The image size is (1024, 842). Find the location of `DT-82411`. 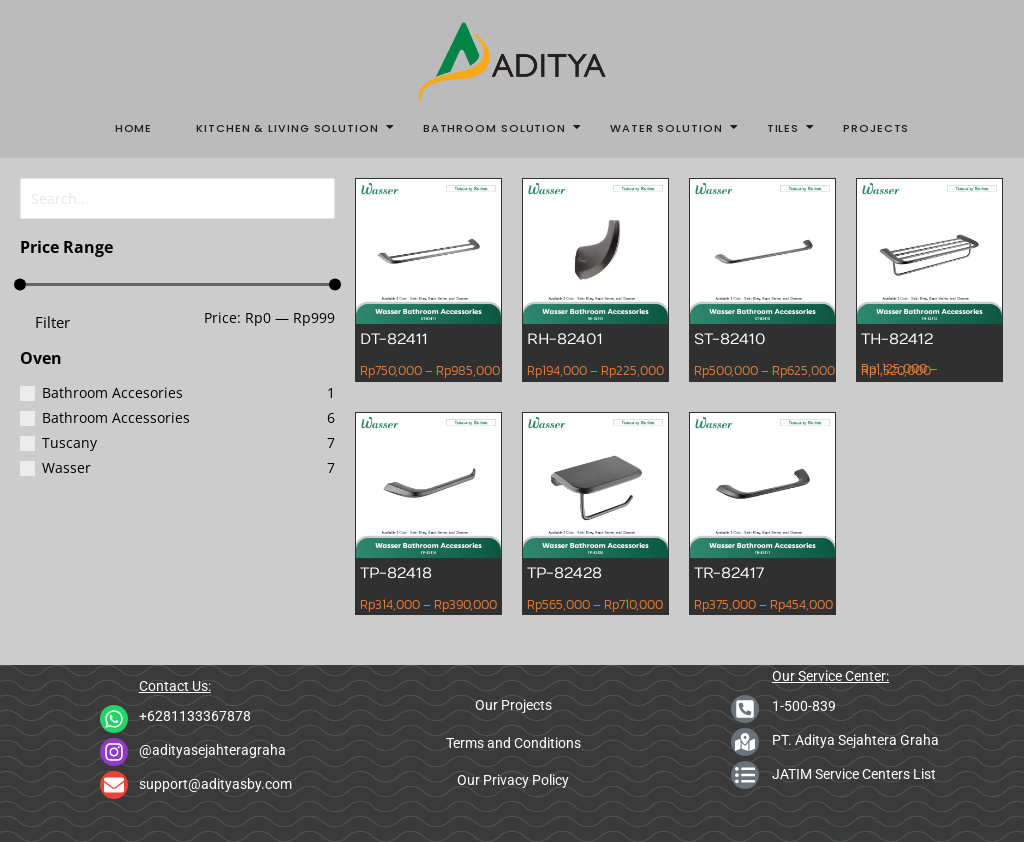

DT-82411 is located at coordinates (394, 338).